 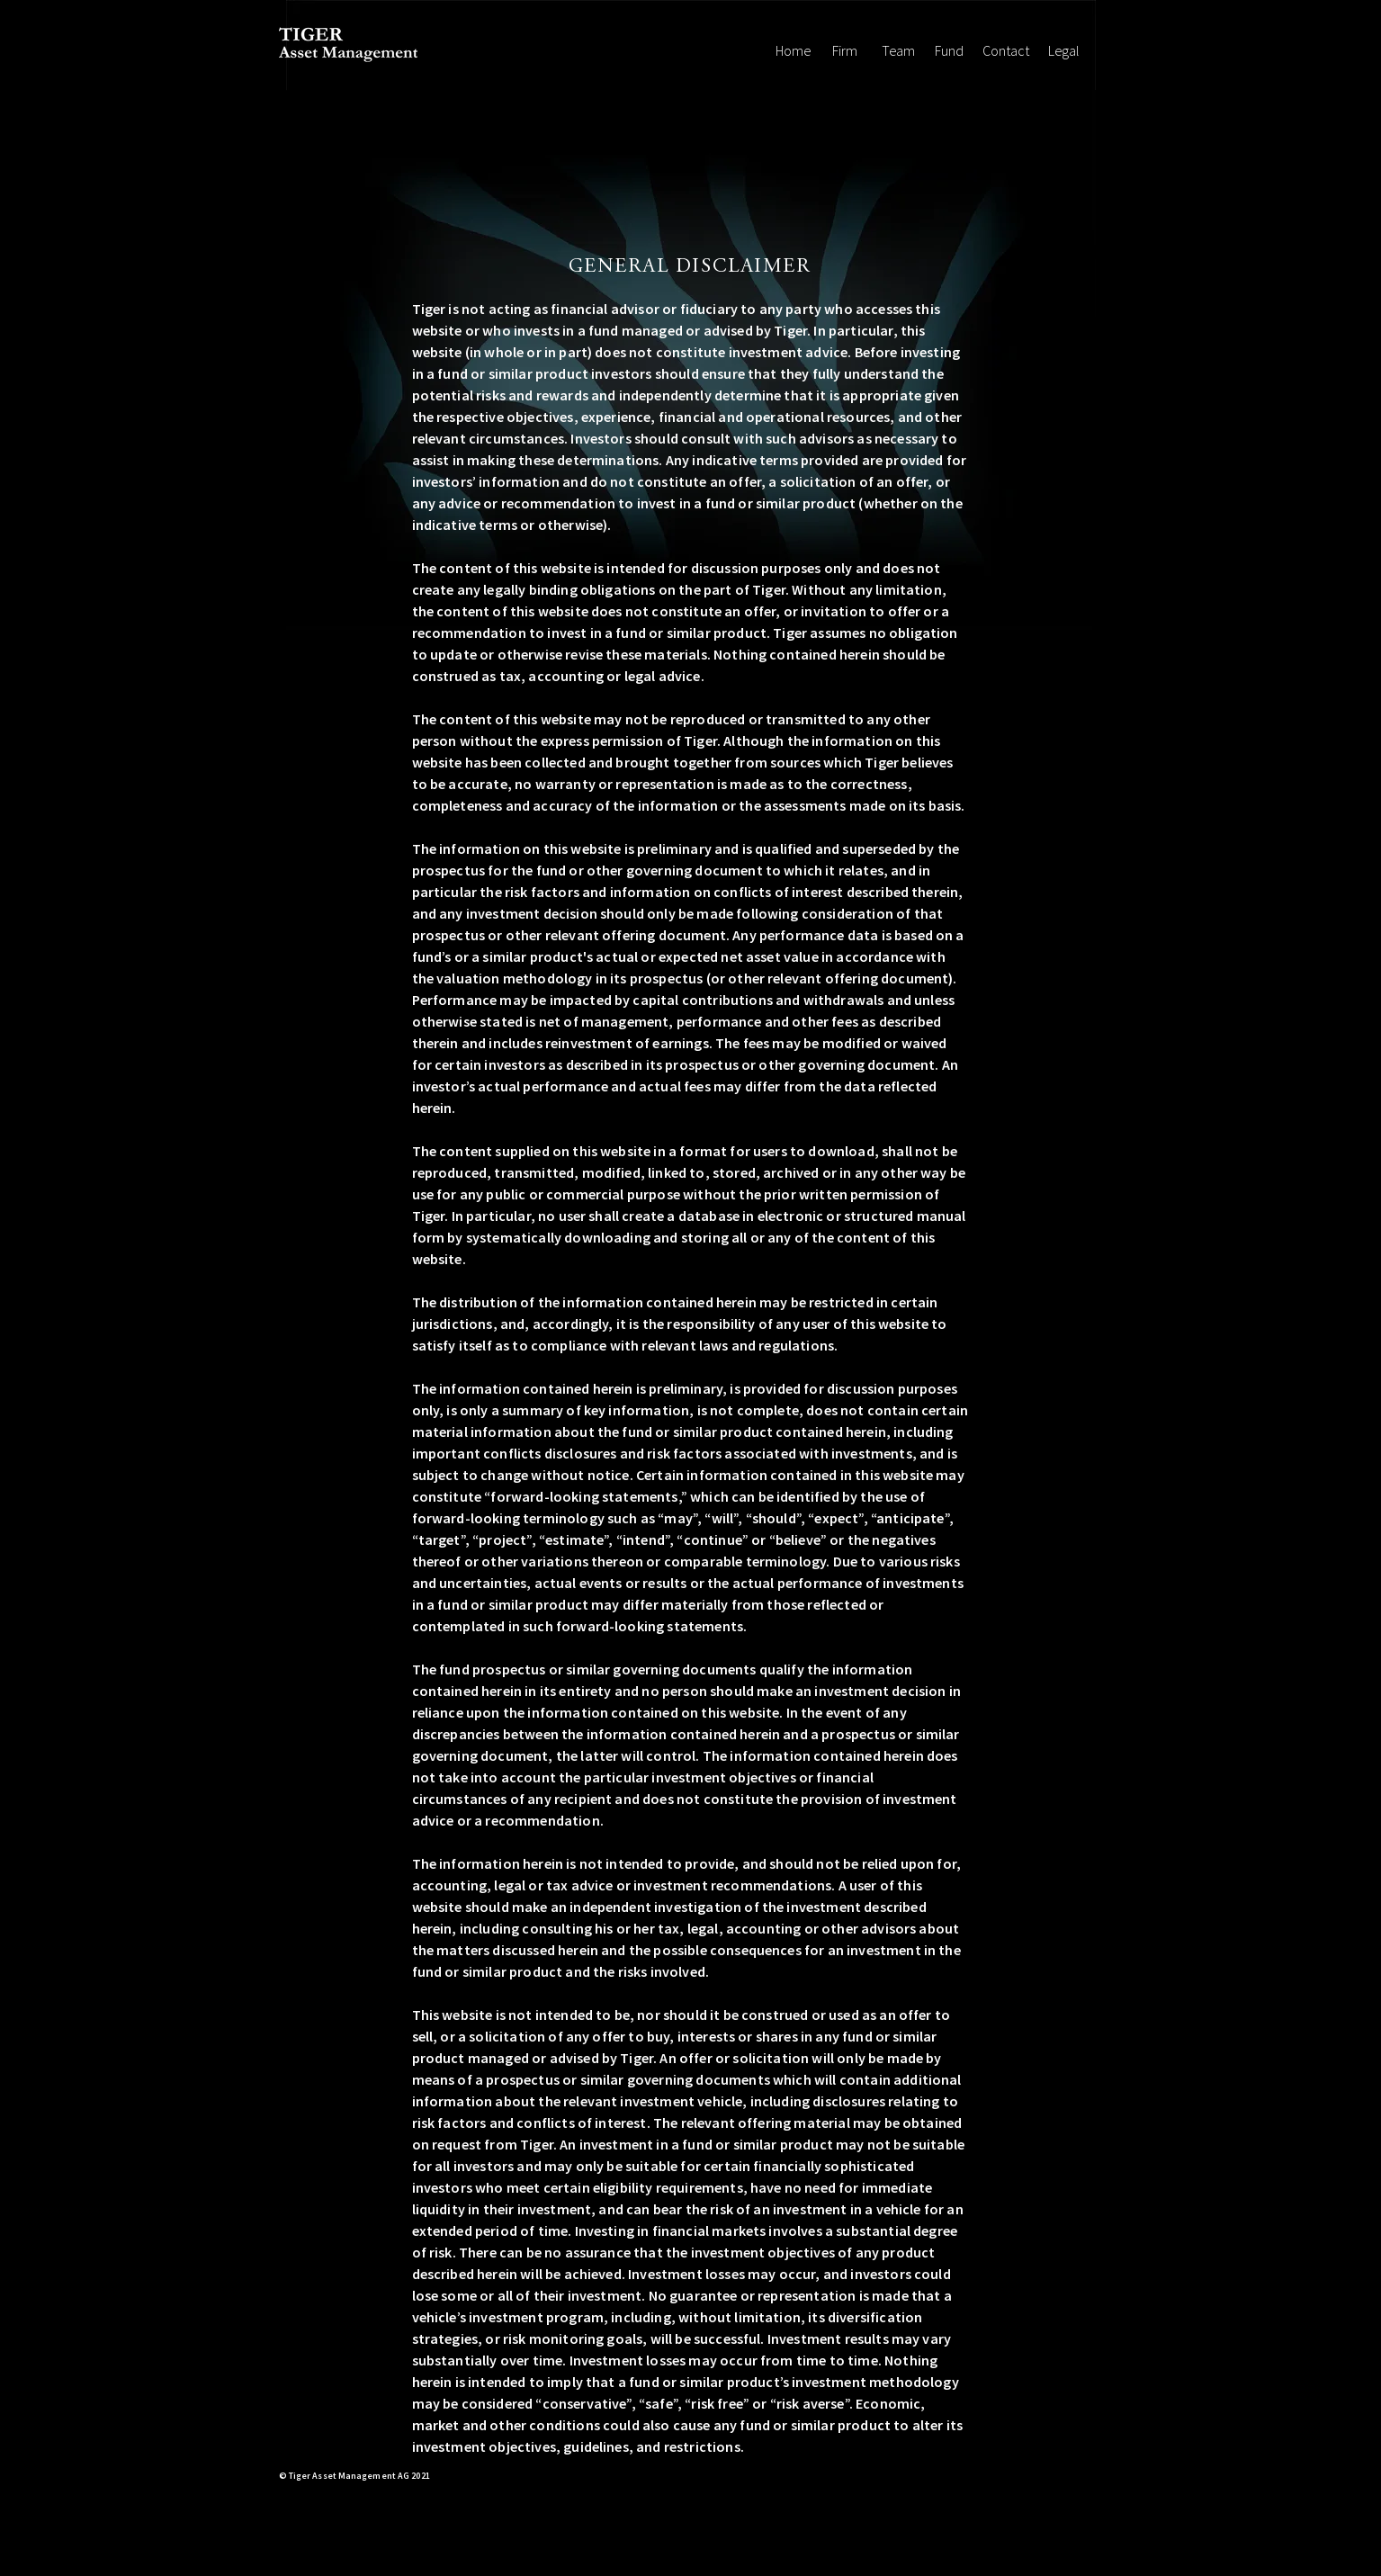 I want to click on [Firm], so click(x=845, y=51).